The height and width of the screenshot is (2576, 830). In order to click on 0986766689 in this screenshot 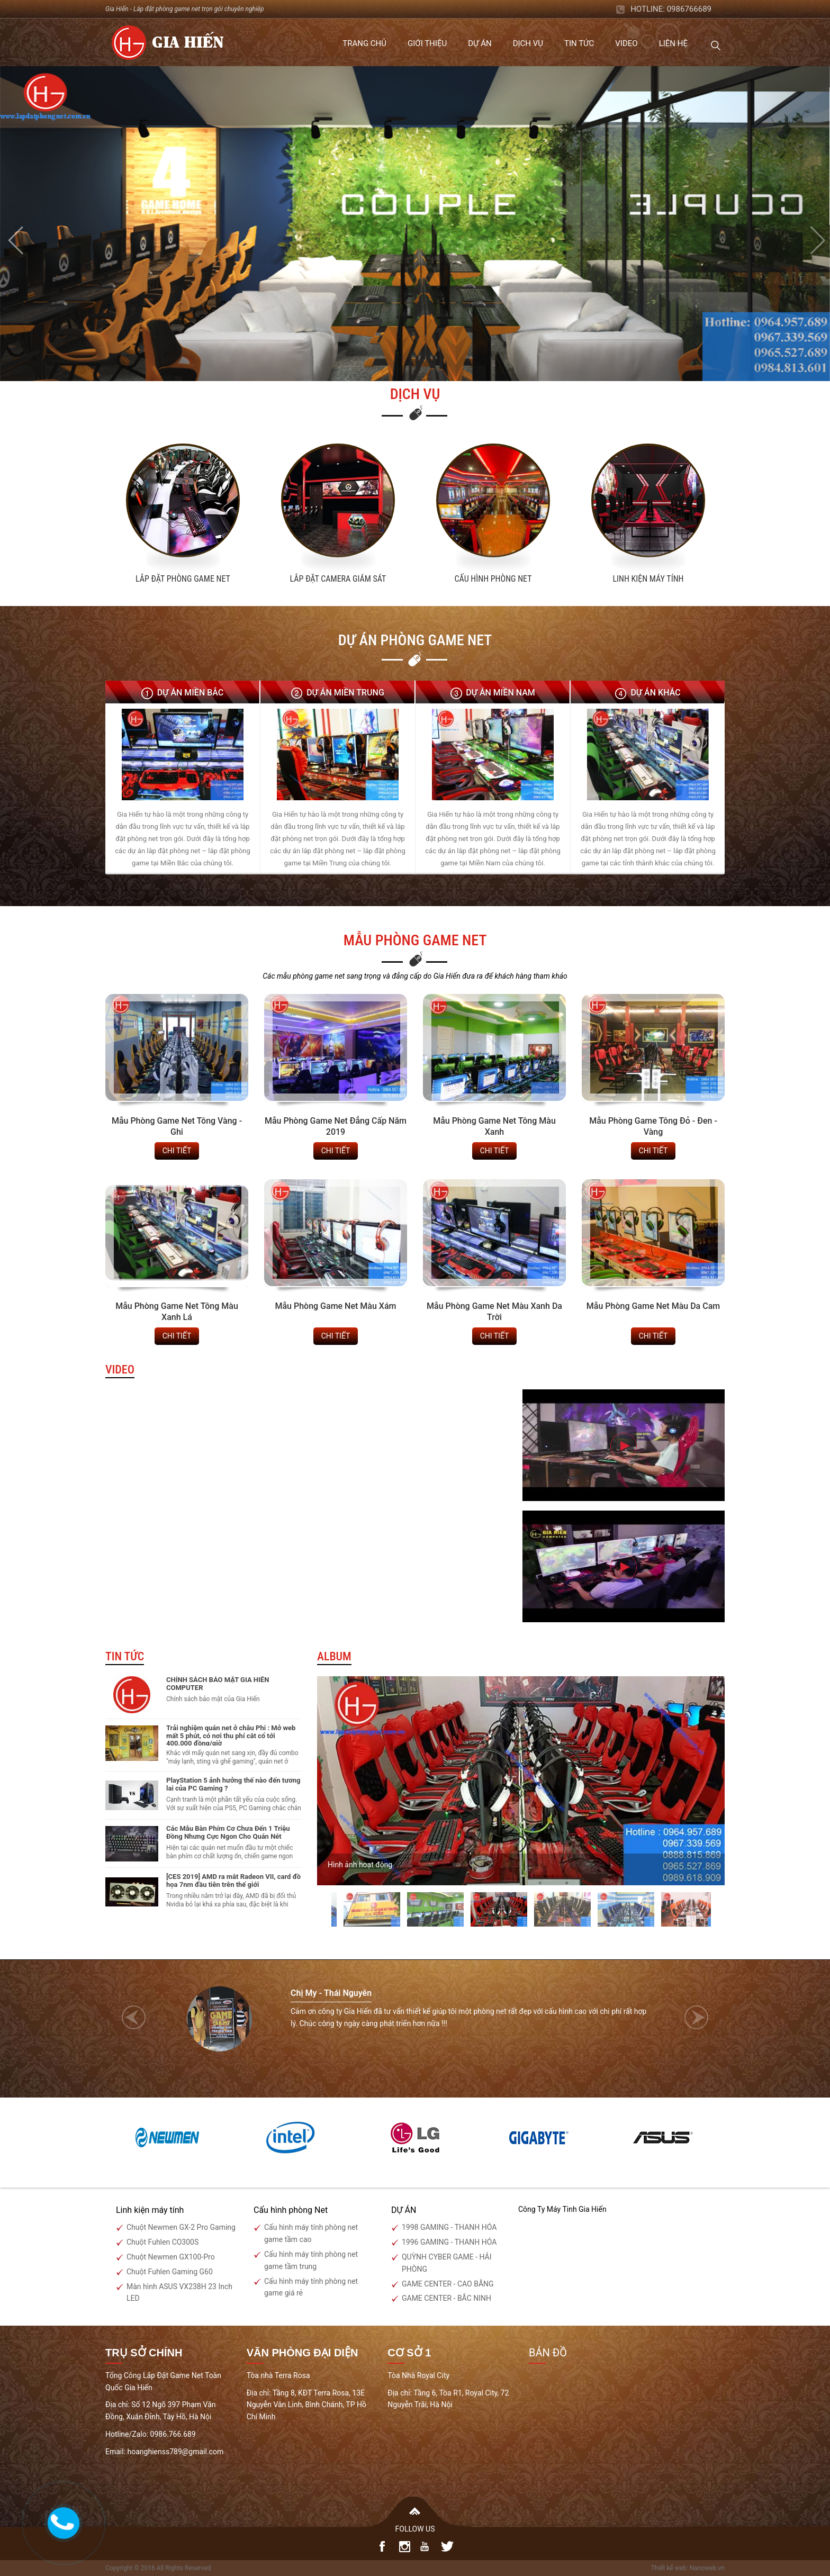, I will do `click(689, 9)`.